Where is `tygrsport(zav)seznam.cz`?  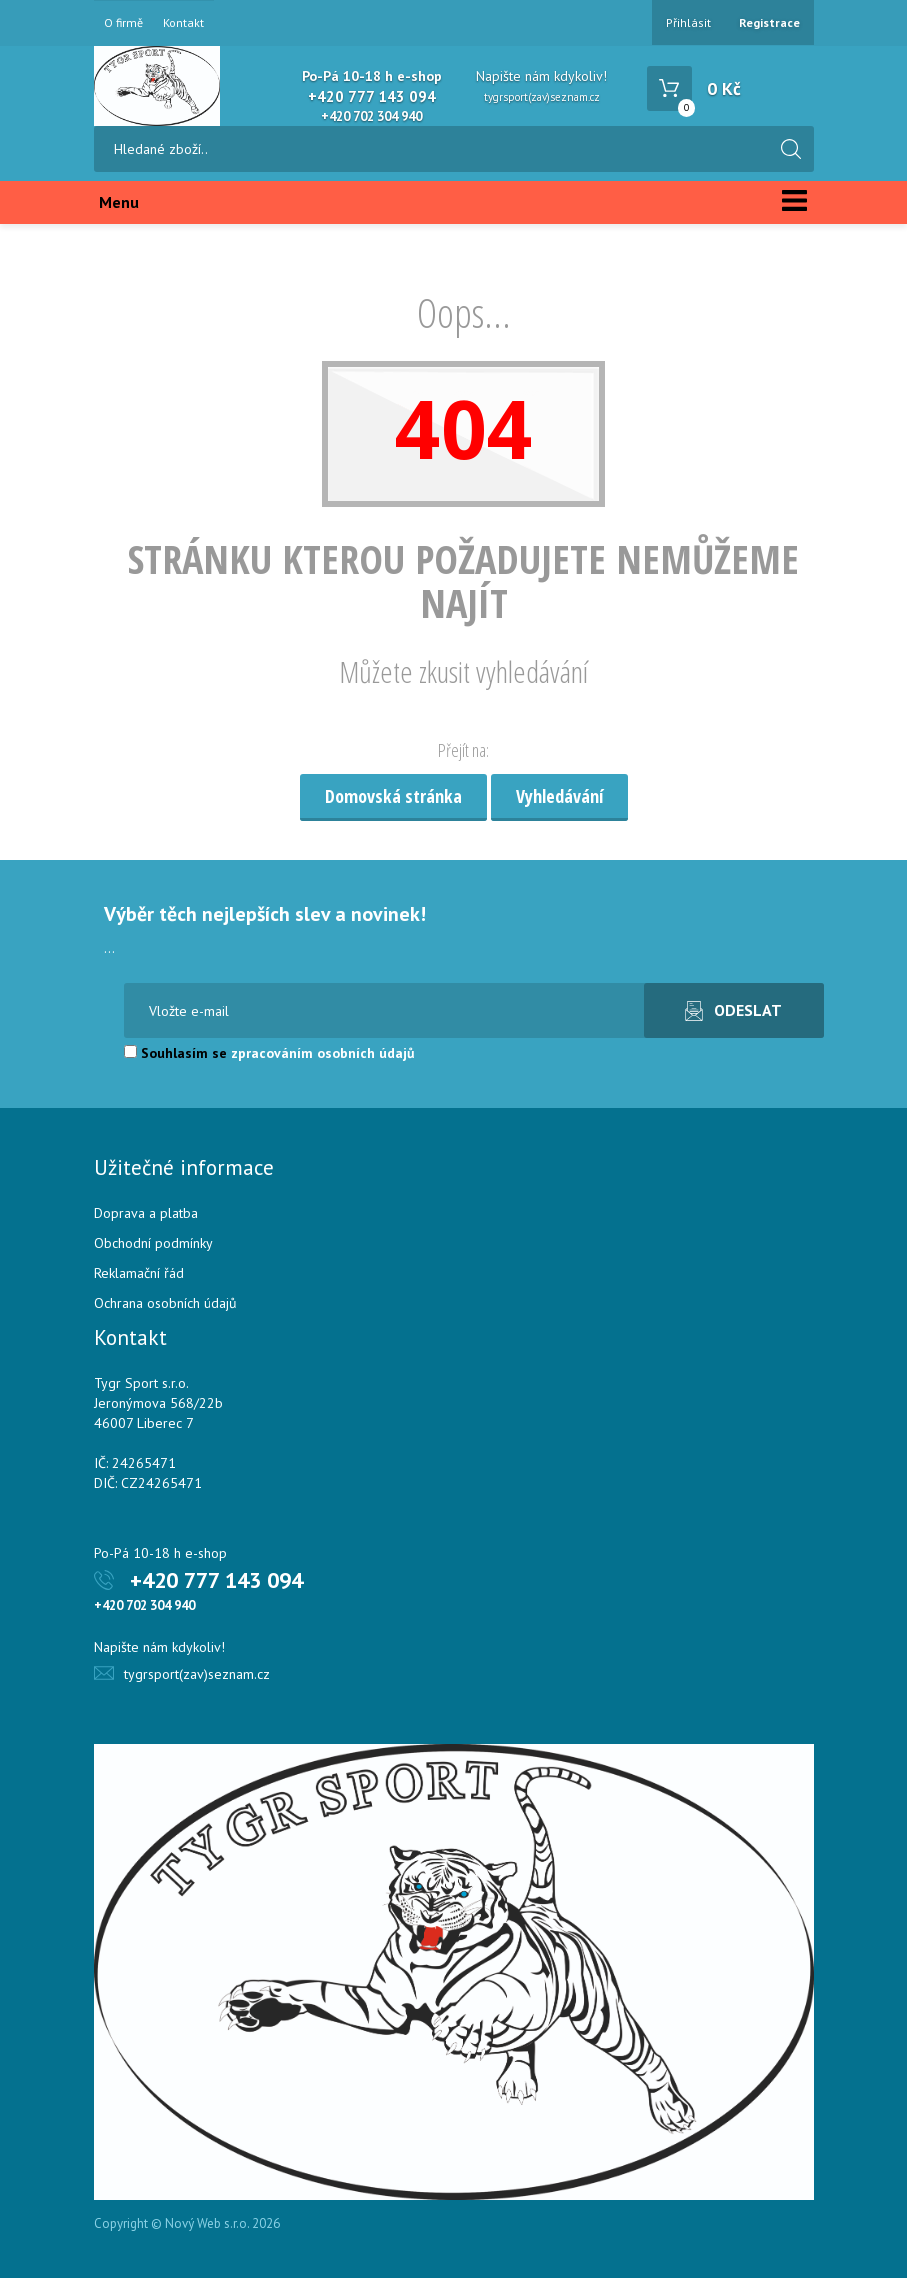
tygrsport(zav)seznam.cz is located at coordinates (542, 97).